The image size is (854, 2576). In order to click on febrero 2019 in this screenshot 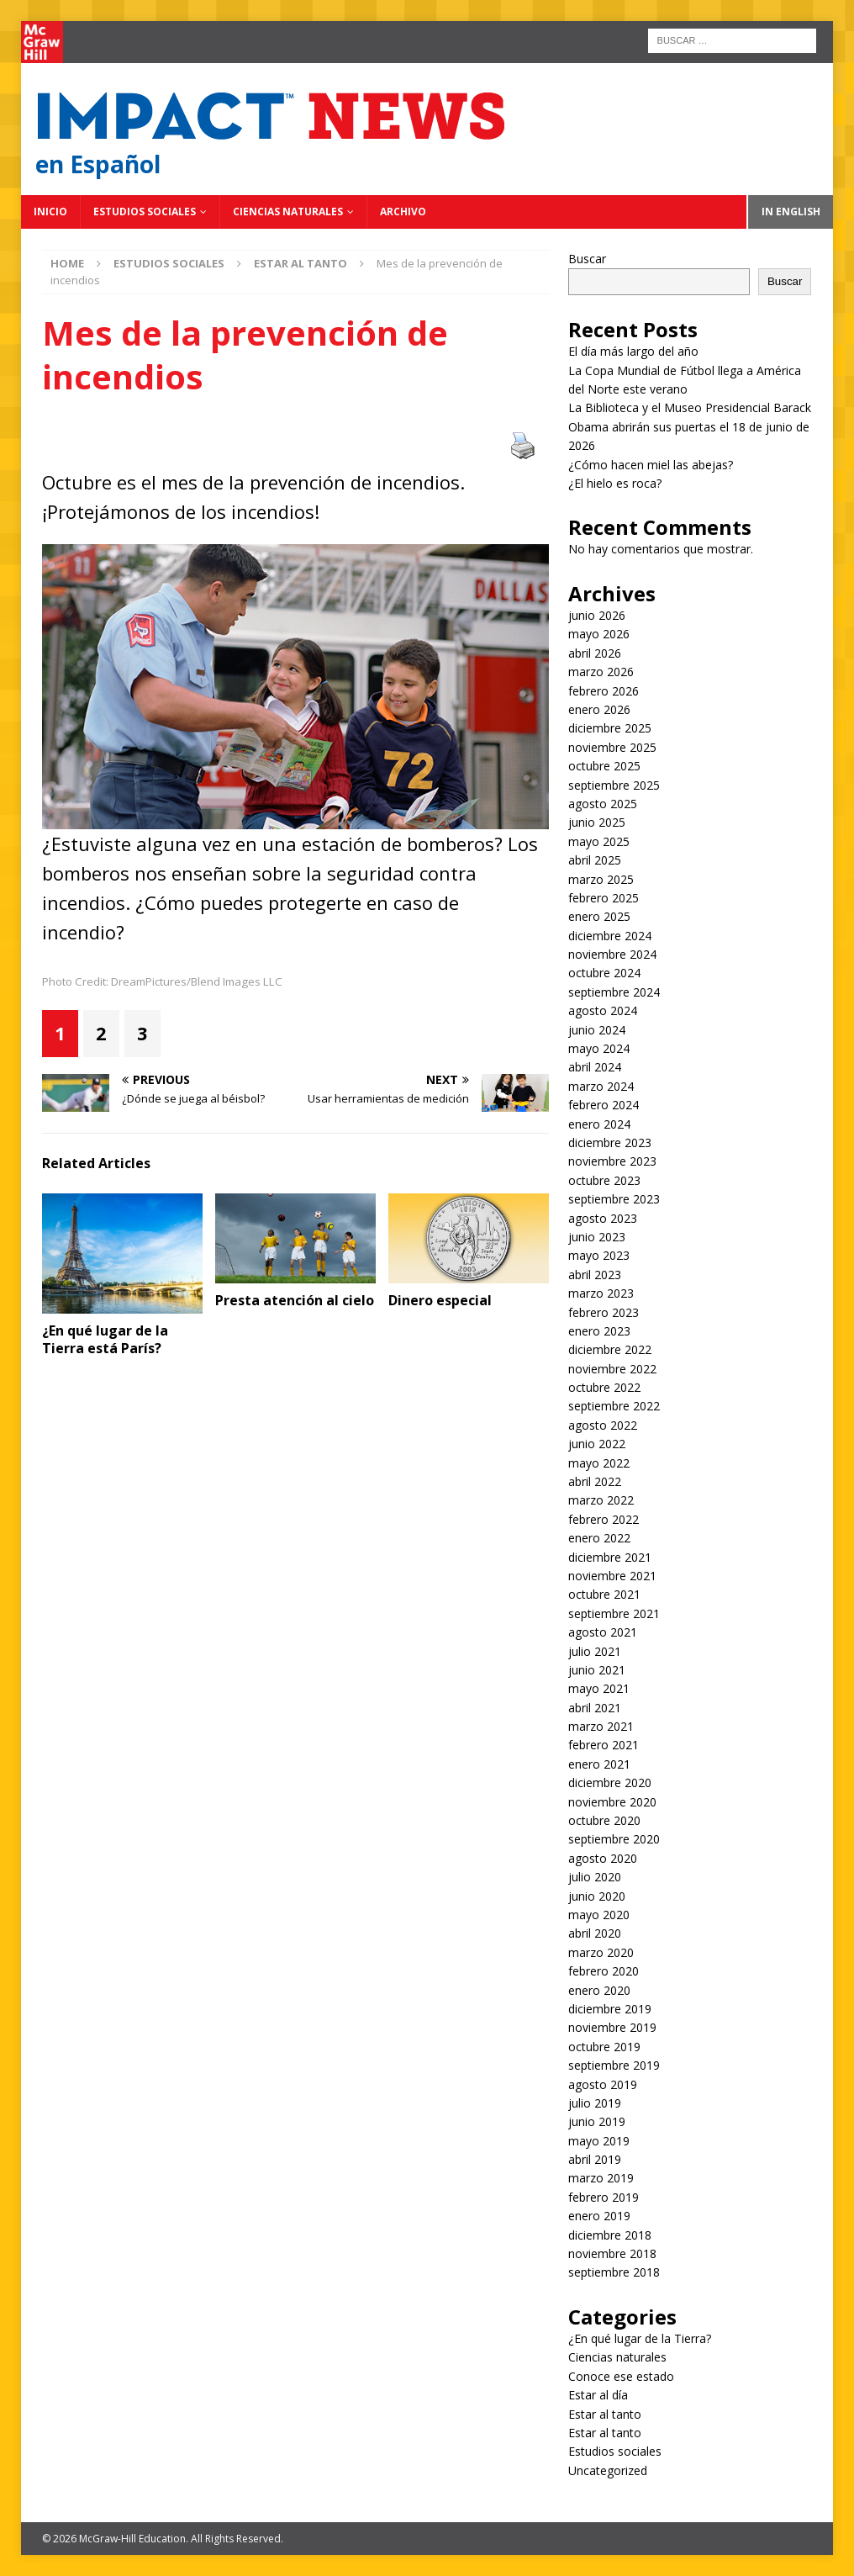, I will do `click(603, 2197)`.